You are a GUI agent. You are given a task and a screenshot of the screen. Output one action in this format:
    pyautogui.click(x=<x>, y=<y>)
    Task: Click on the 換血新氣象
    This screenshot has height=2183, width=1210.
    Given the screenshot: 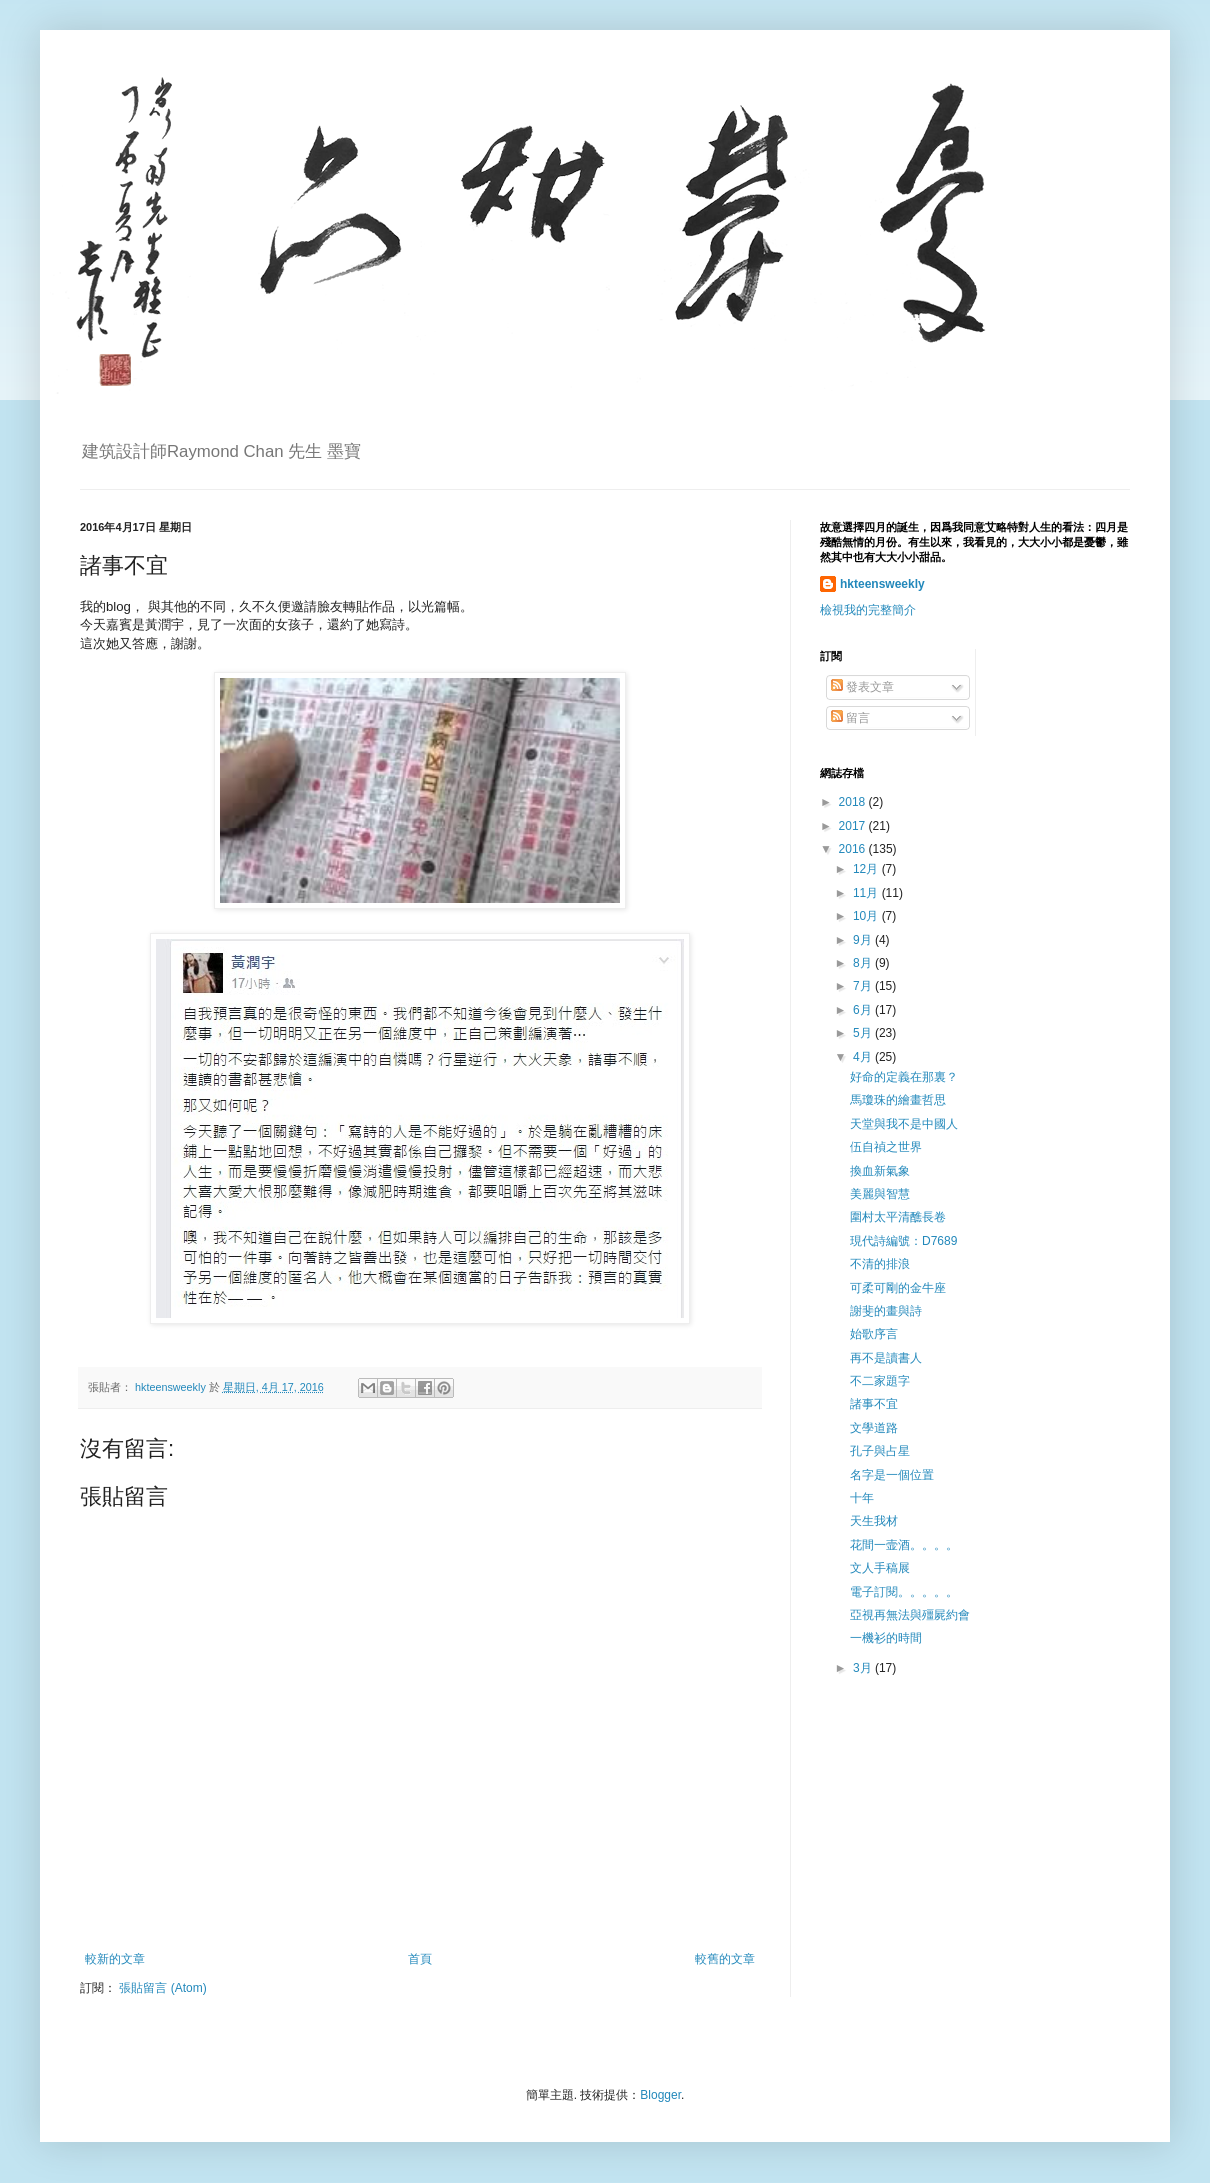 What is the action you would take?
    pyautogui.click(x=880, y=1171)
    